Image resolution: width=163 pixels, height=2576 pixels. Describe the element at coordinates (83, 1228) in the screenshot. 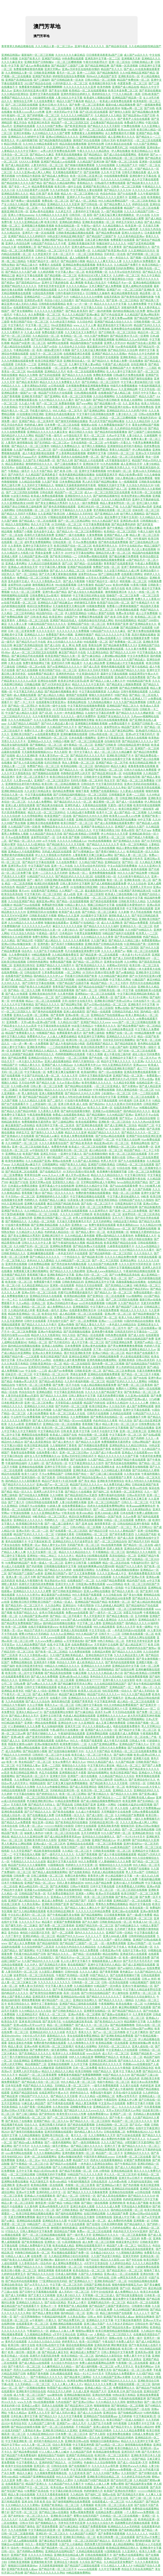

I see `亚洲国模精品一区二区` at that location.